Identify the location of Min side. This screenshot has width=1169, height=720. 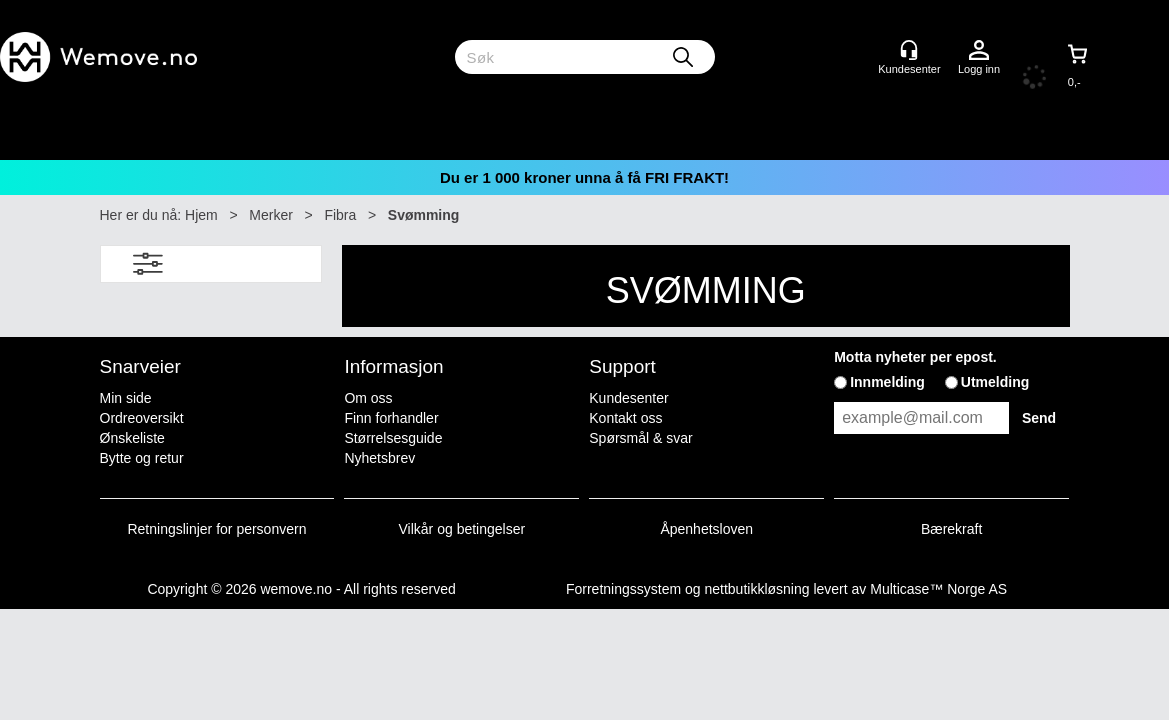
(126, 398).